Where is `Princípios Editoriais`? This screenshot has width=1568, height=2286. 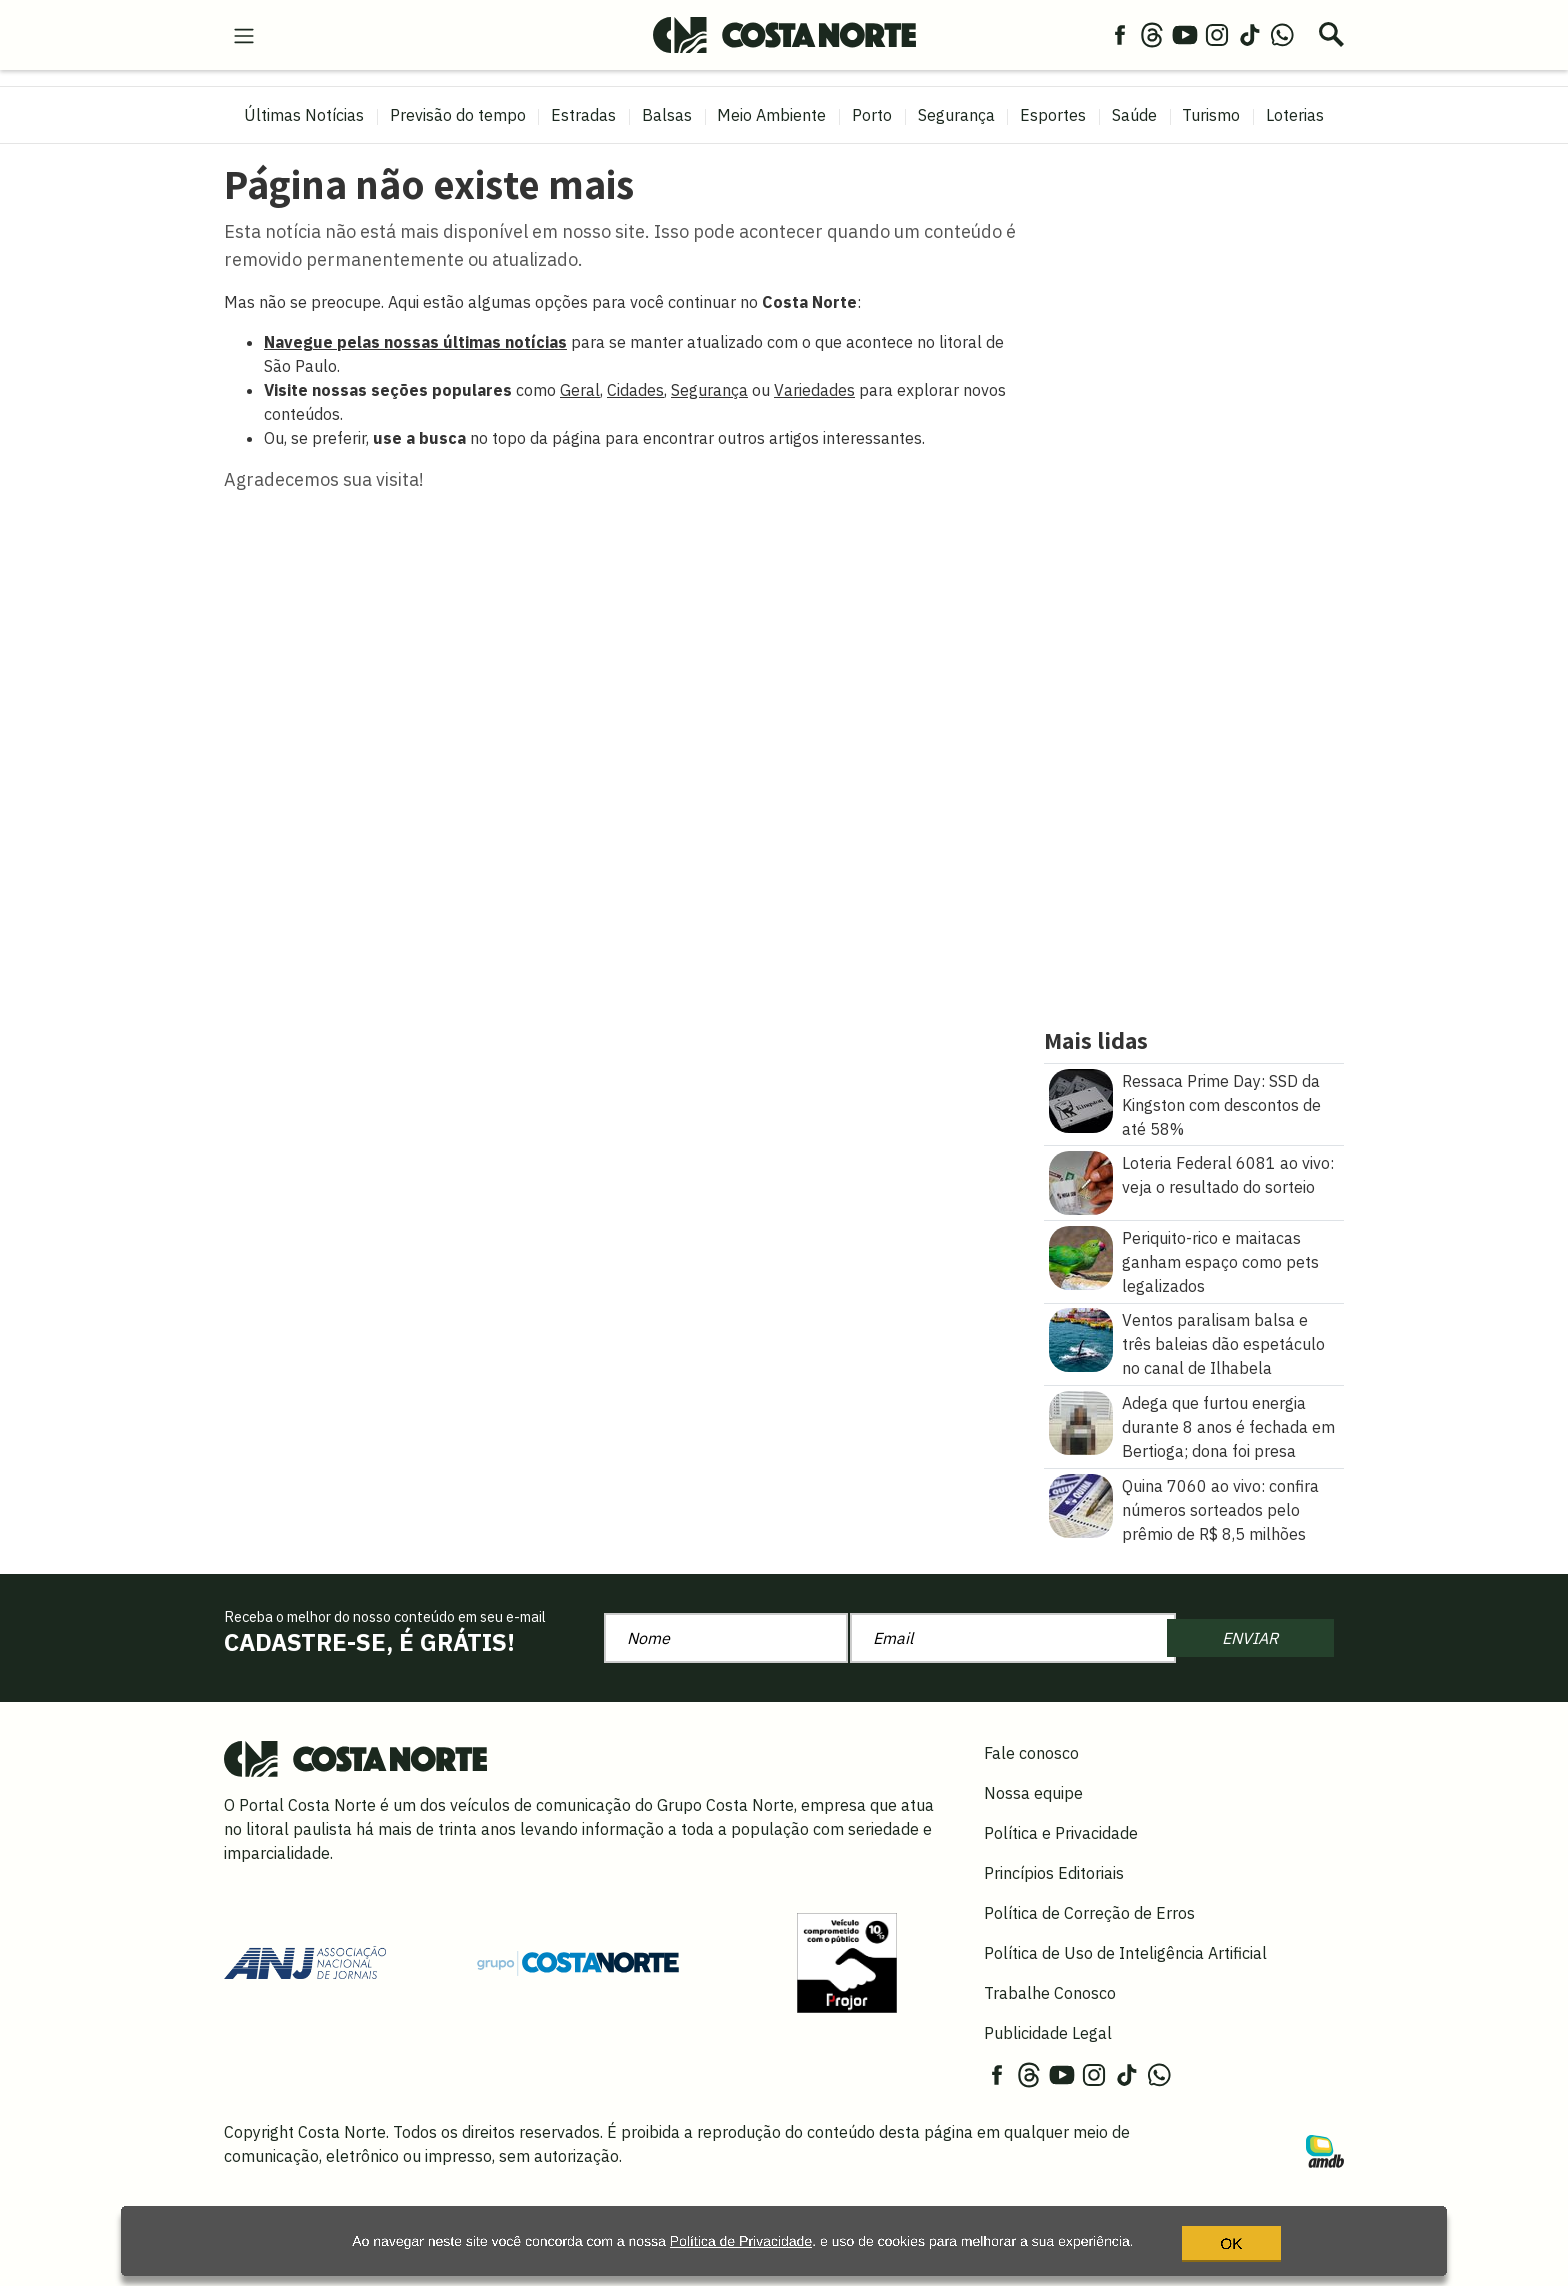
Princípios Editoriais is located at coordinates (1054, 1873).